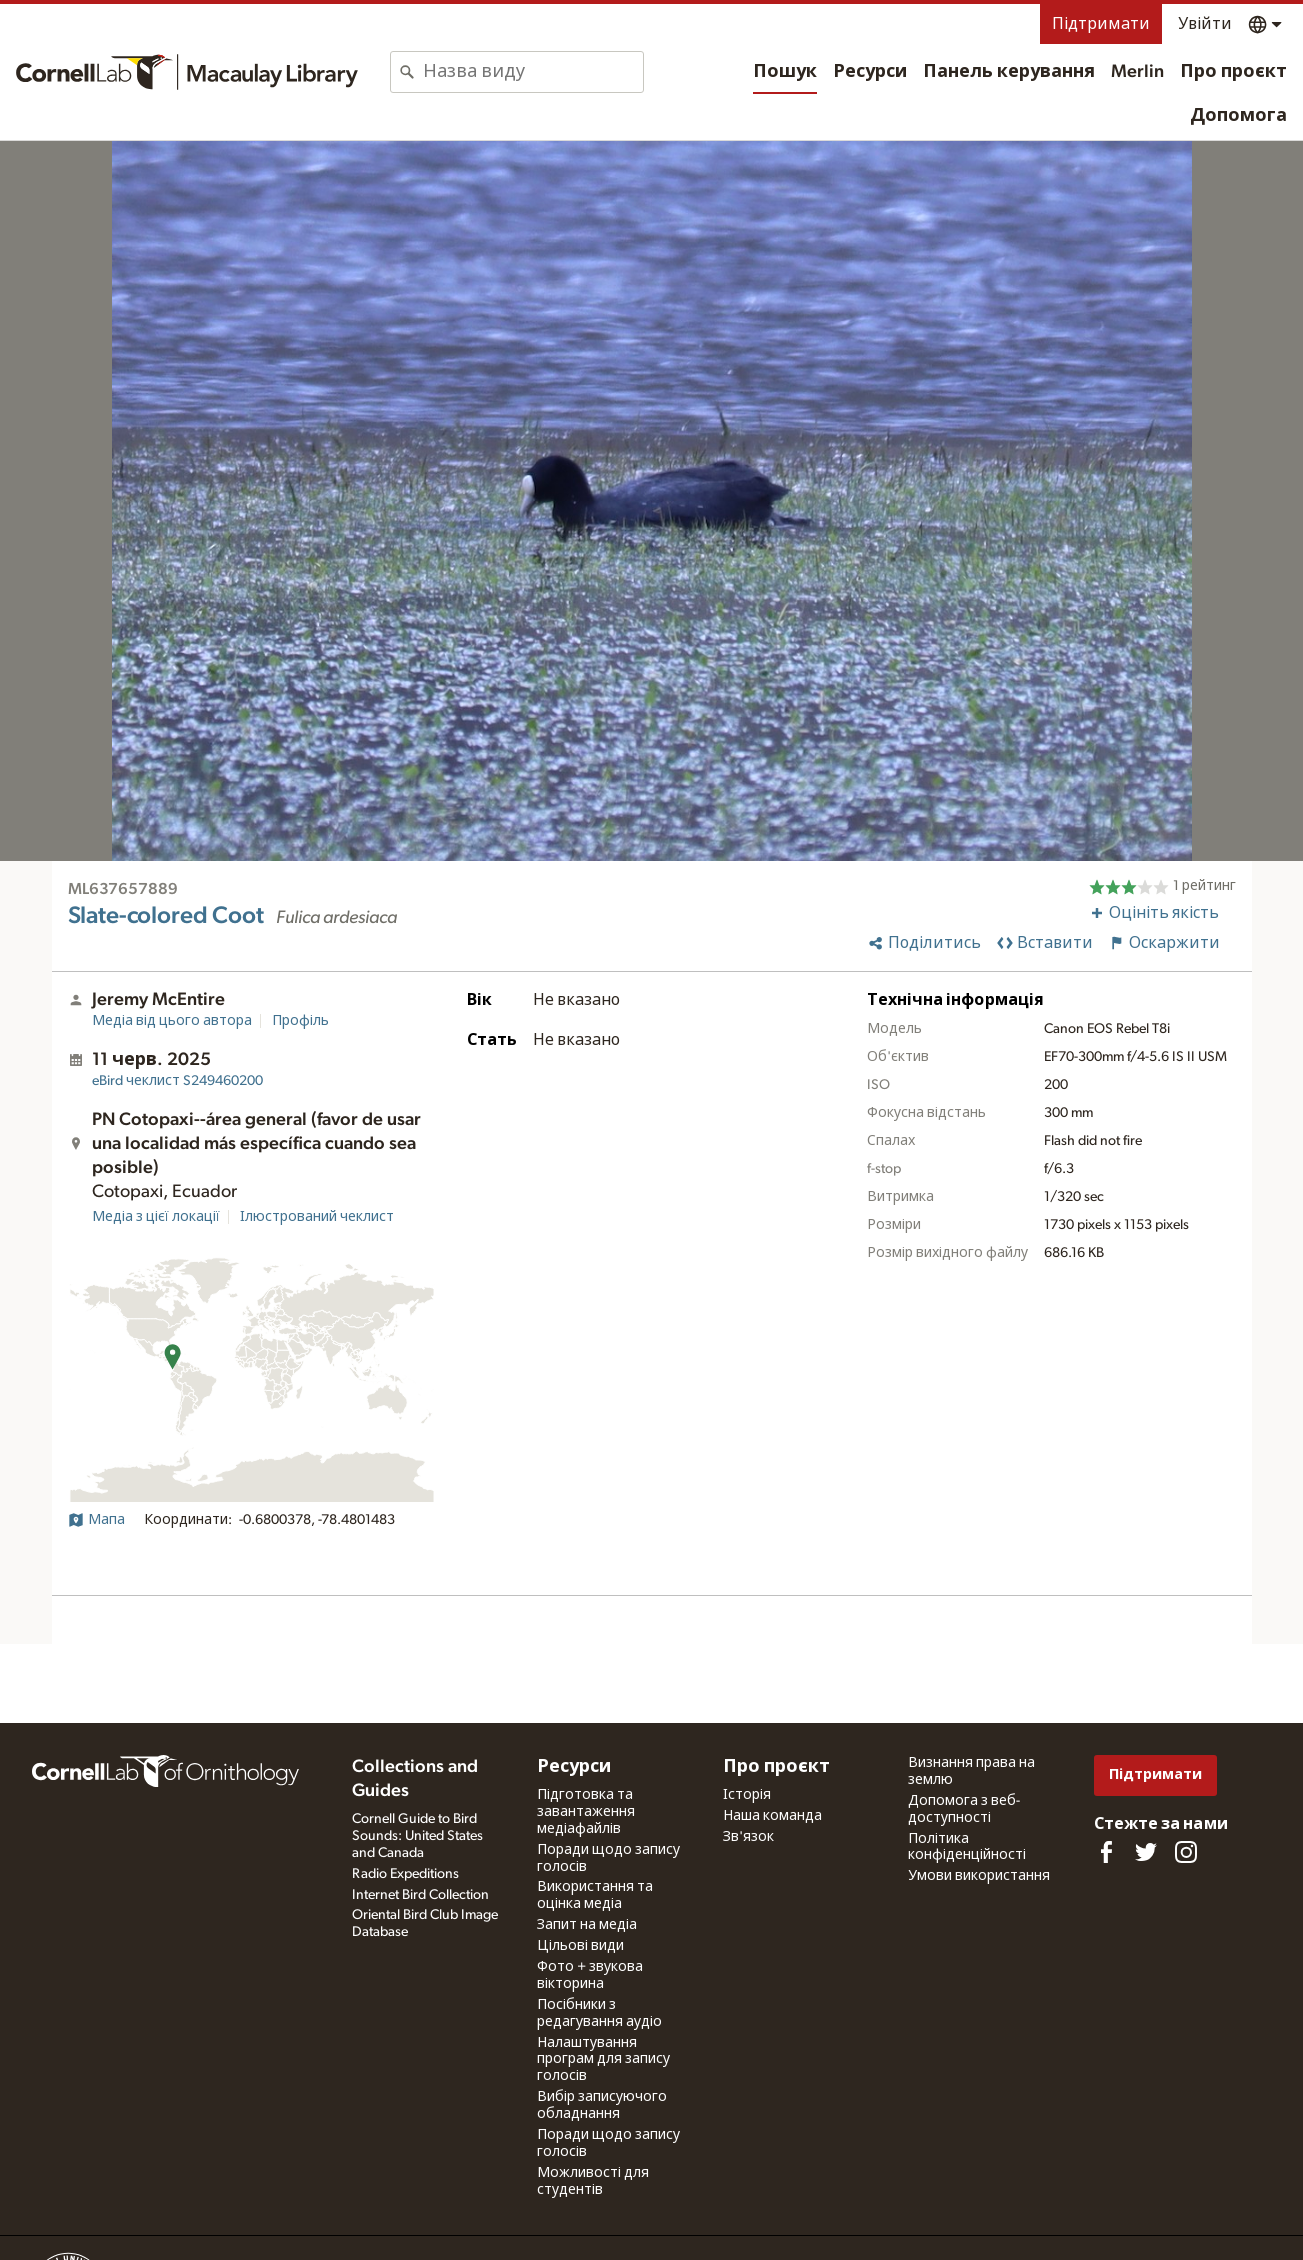  Describe the element at coordinates (748, 1837) in the screenshot. I see `Зв'язок` at that location.